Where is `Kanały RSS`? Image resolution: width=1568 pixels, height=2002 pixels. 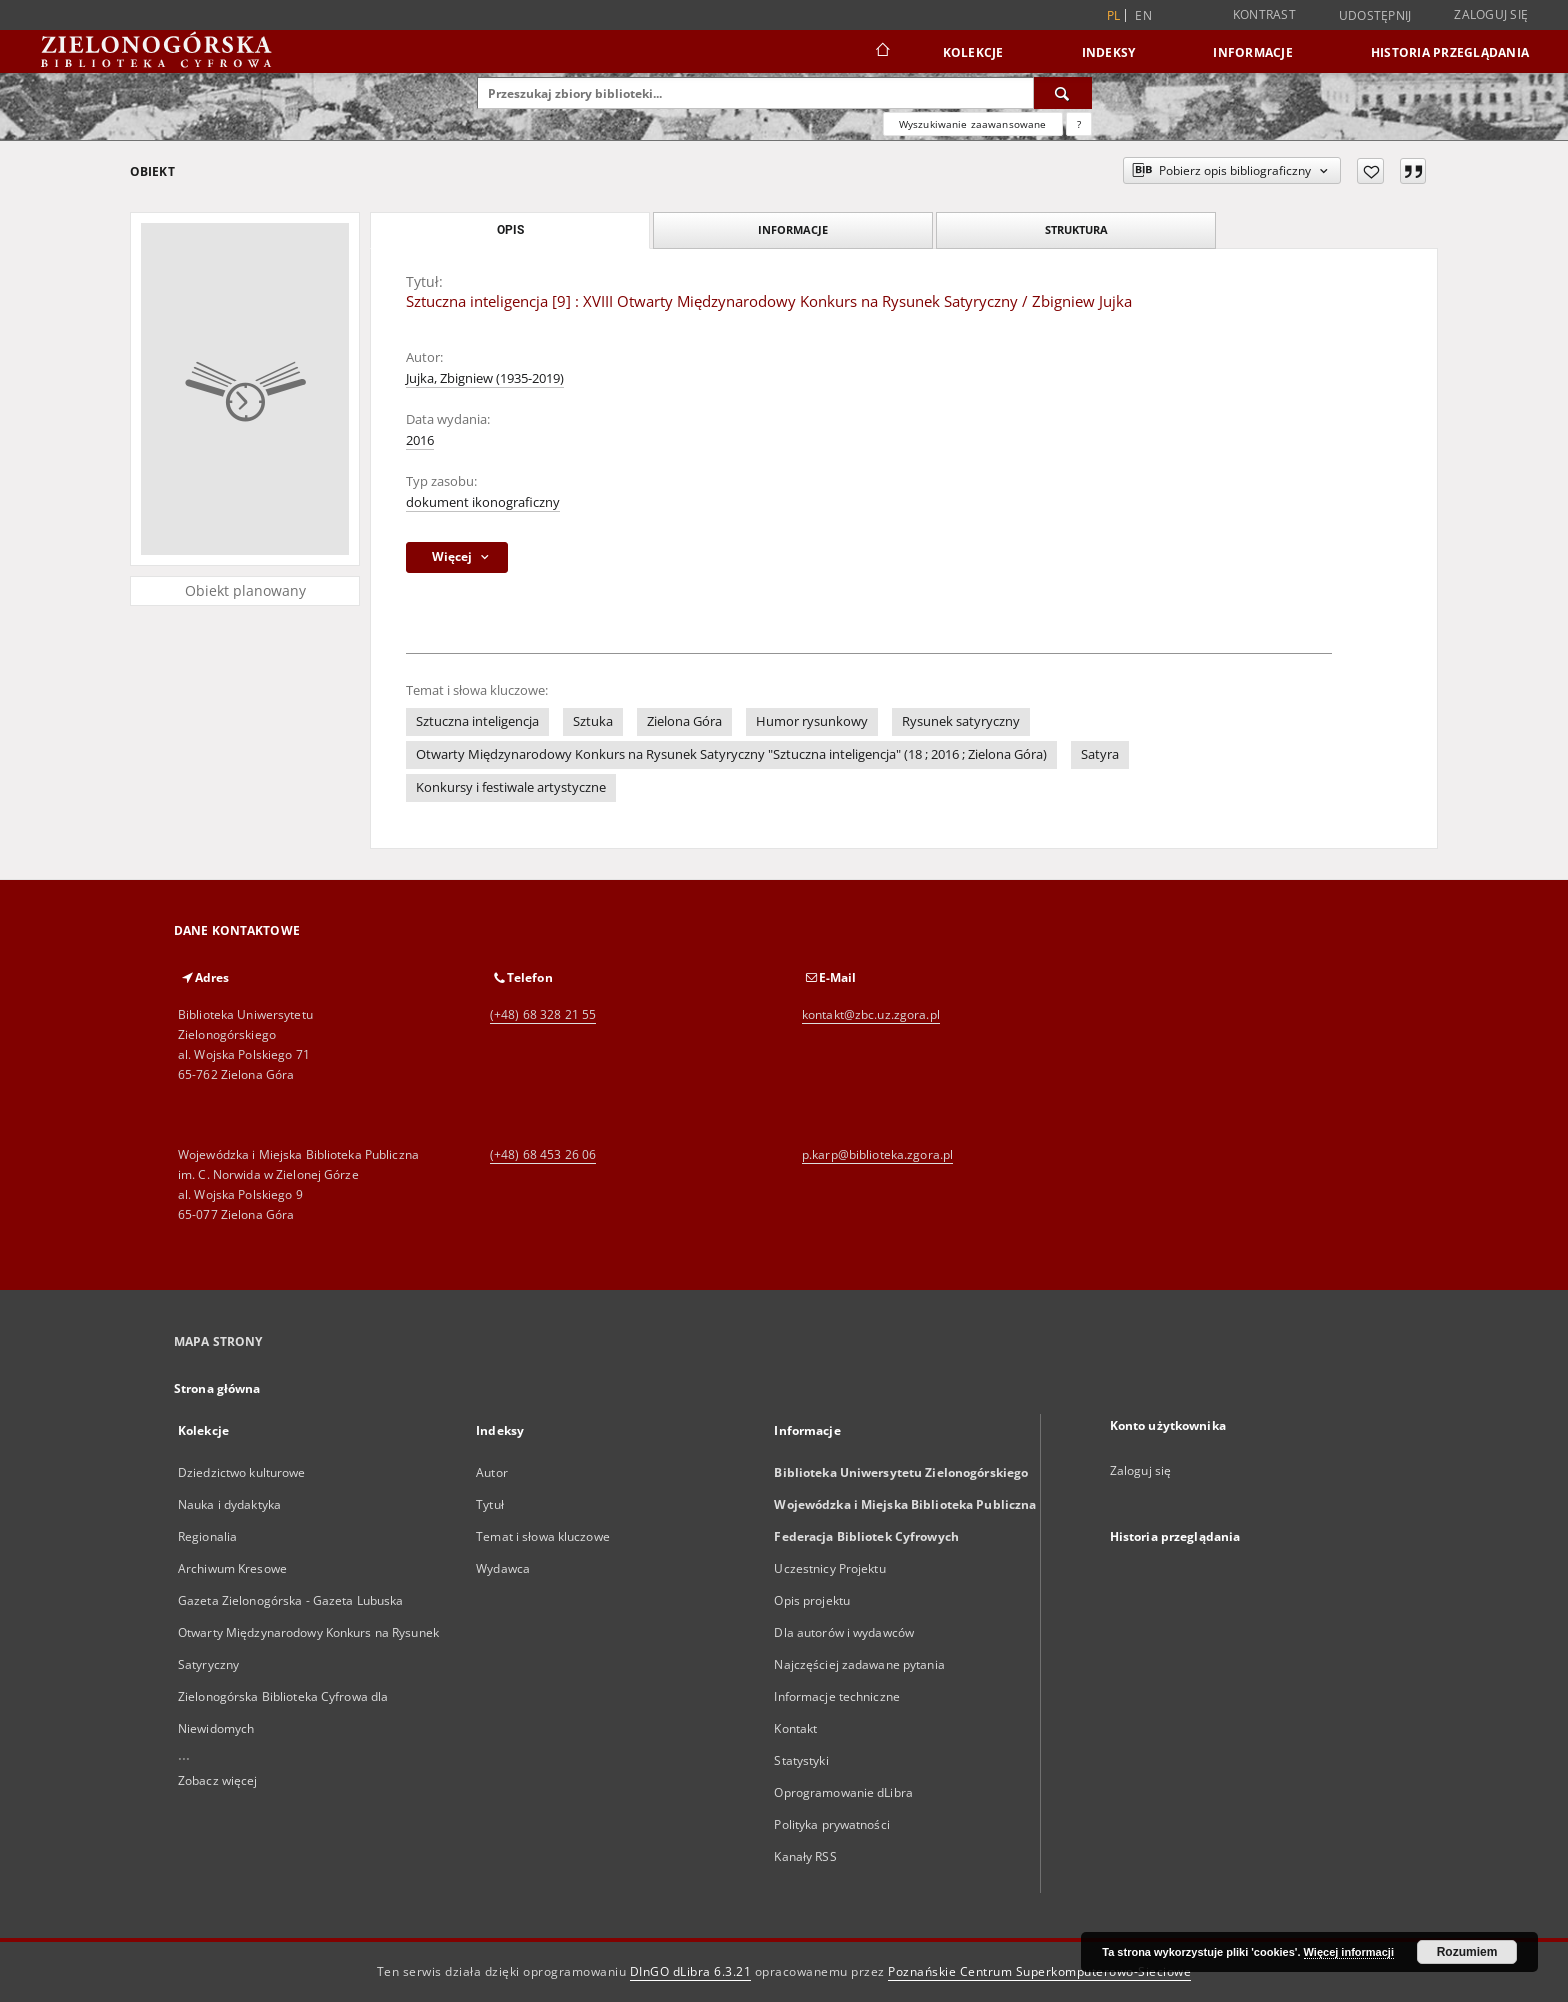
Kanały RSS is located at coordinates (805, 1856).